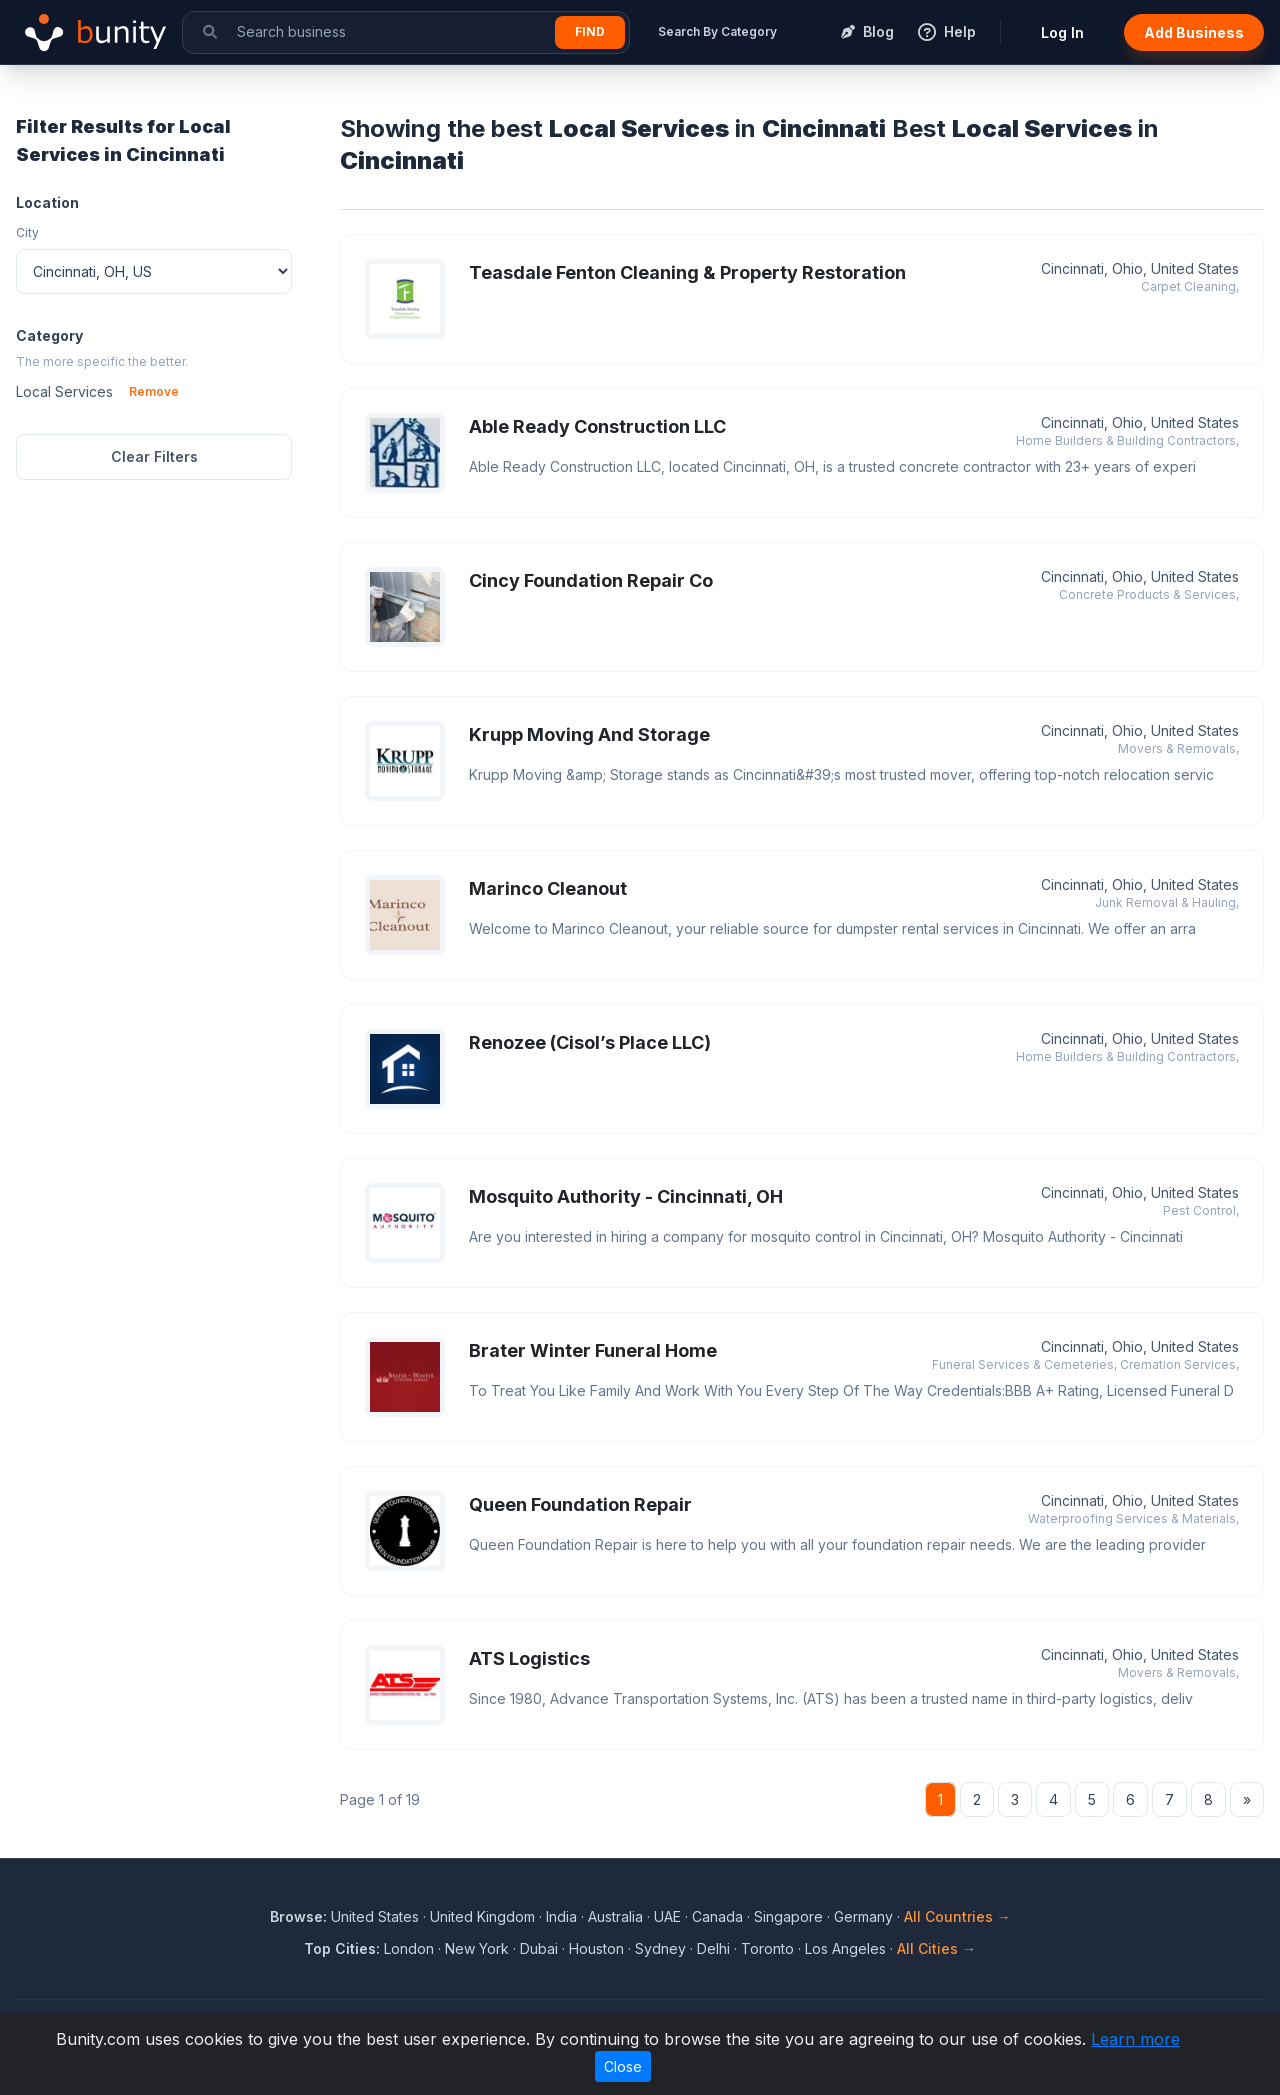  Describe the element at coordinates (957, 1916) in the screenshot. I see `All Countries →` at that location.